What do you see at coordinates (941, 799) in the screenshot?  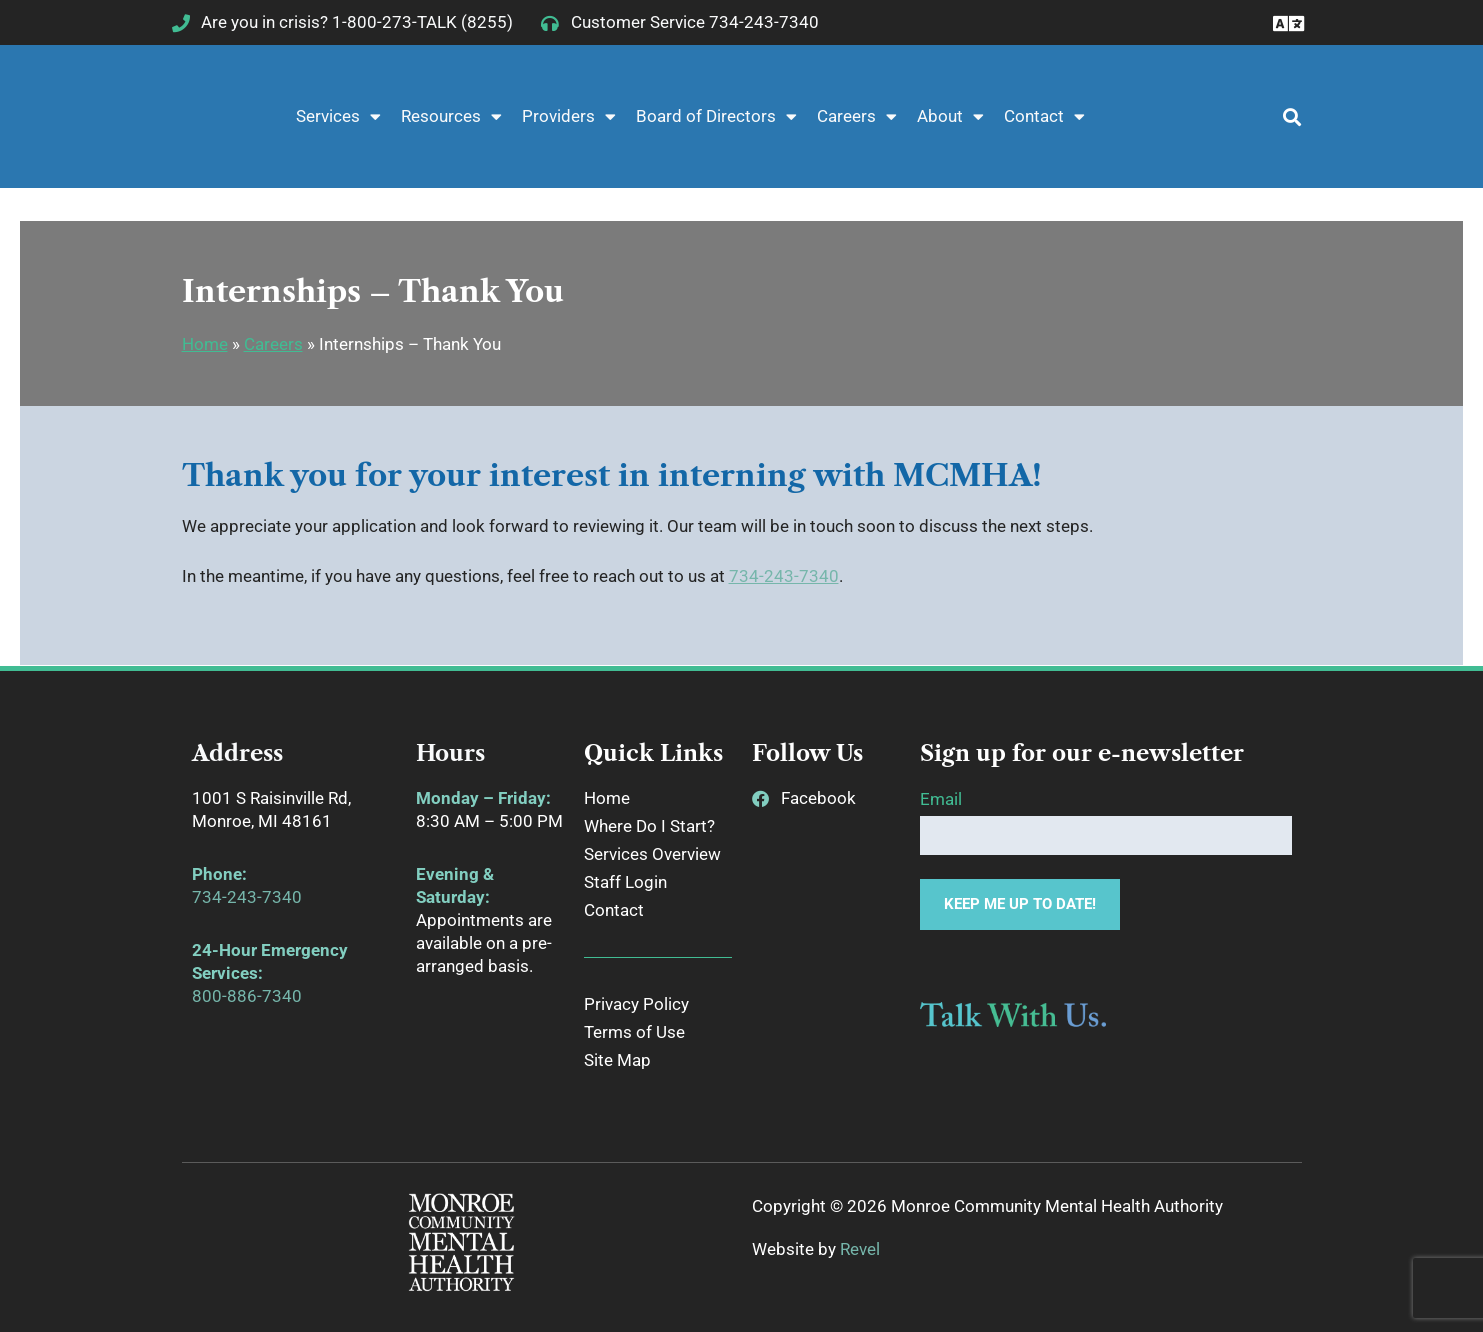 I see `Email` at bounding box center [941, 799].